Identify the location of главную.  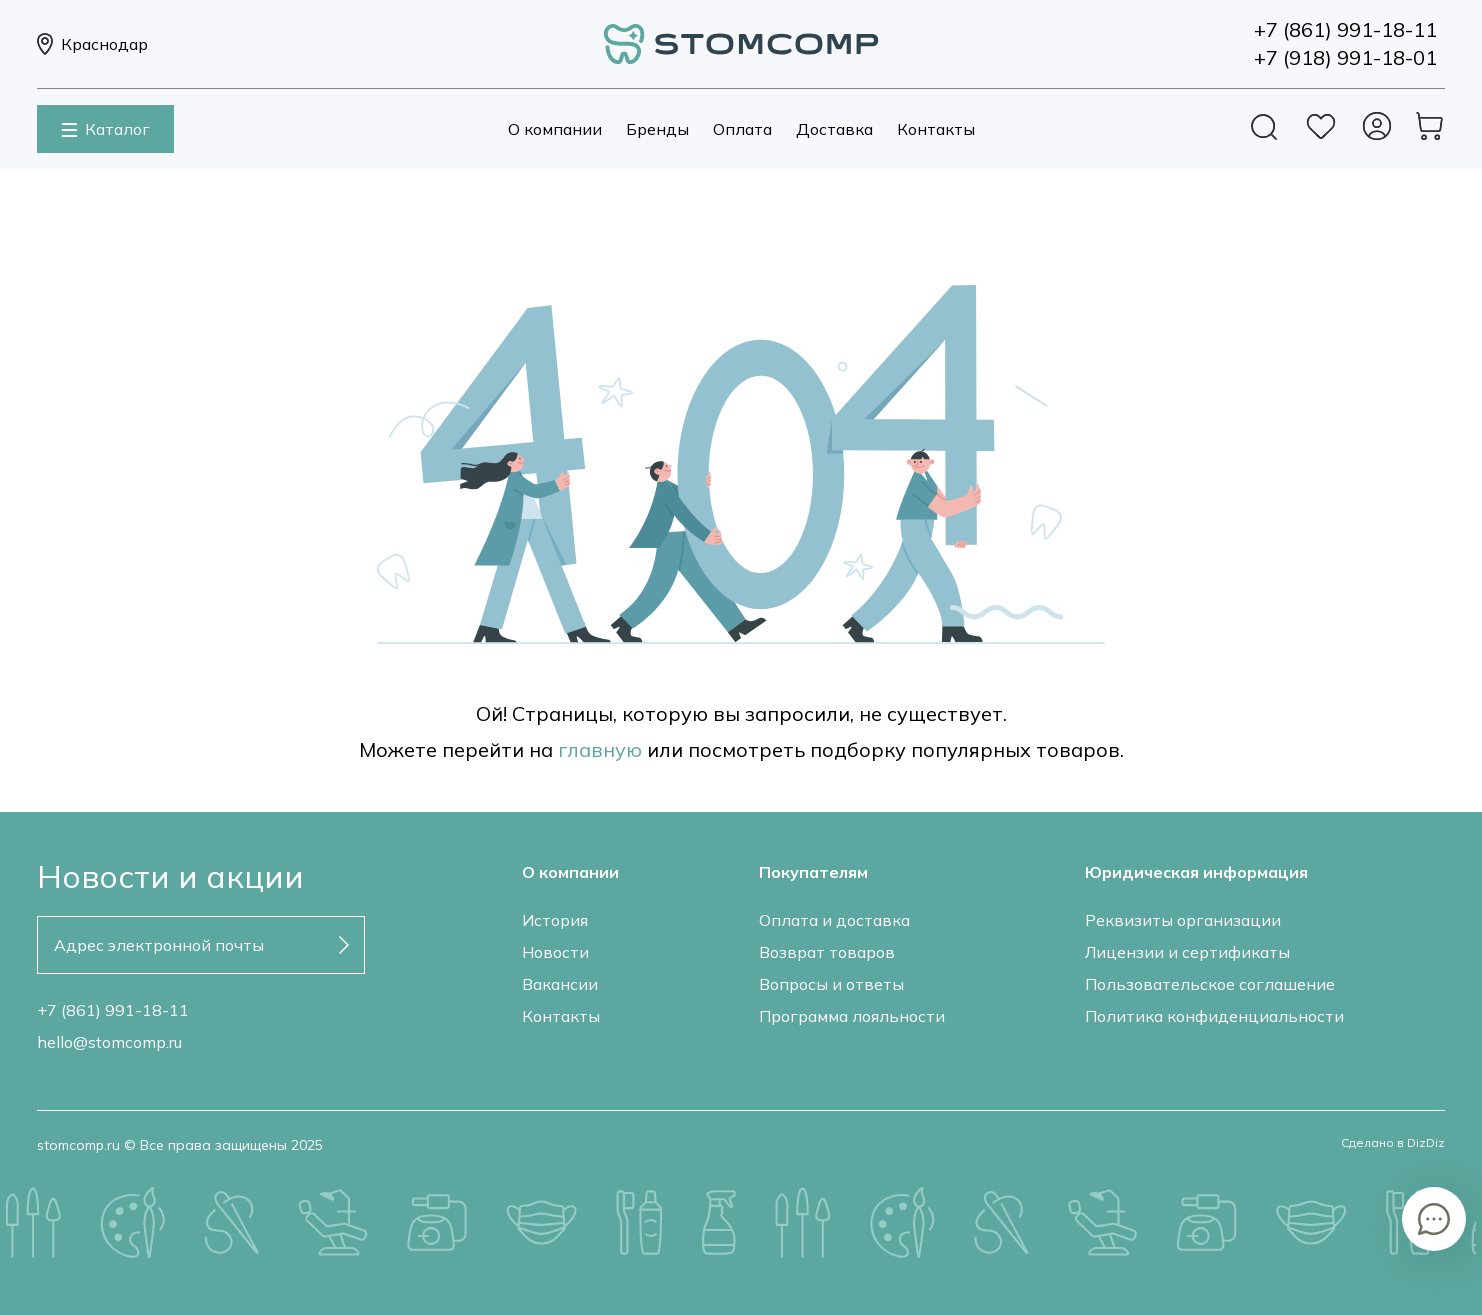
(600, 749).